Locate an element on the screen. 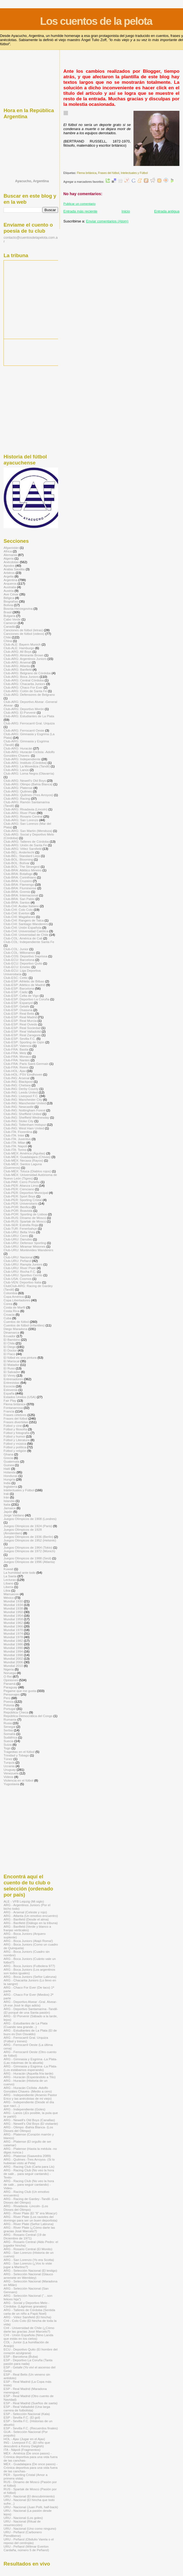 The image size is (183, 2576). Club-COL: Junior is located at coordinates (16, 949).